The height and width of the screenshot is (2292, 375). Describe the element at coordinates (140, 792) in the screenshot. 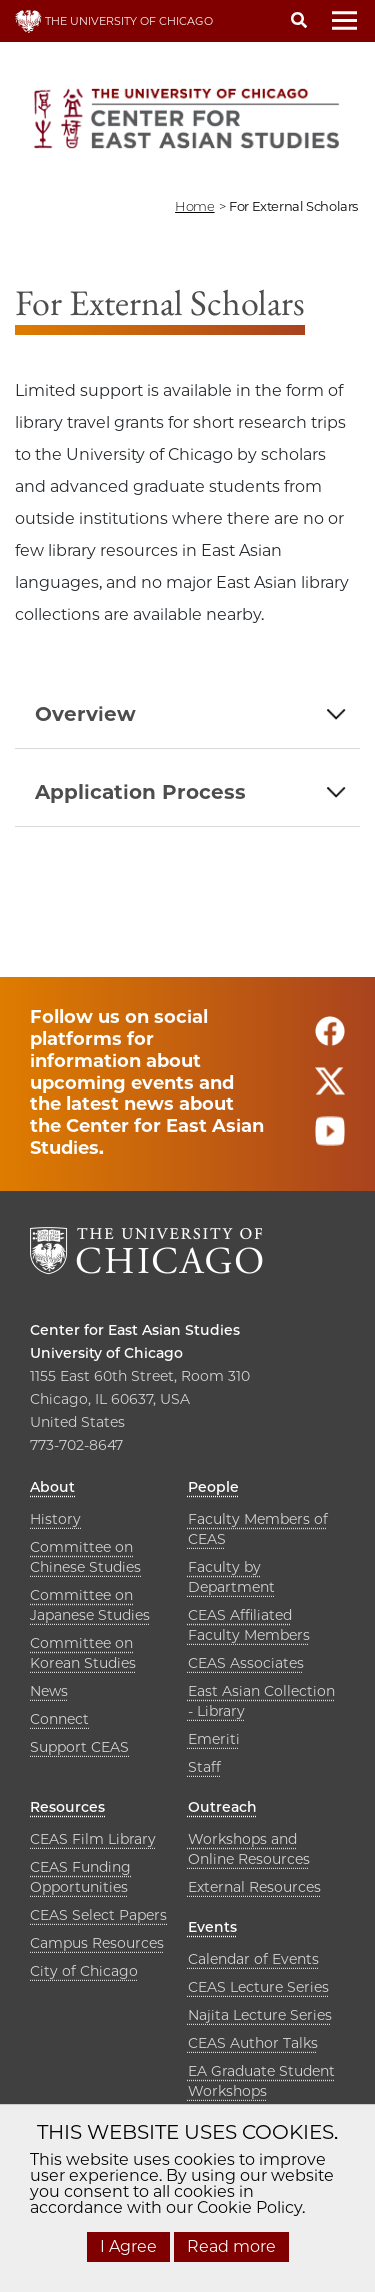

I see `Application Process` at that location.